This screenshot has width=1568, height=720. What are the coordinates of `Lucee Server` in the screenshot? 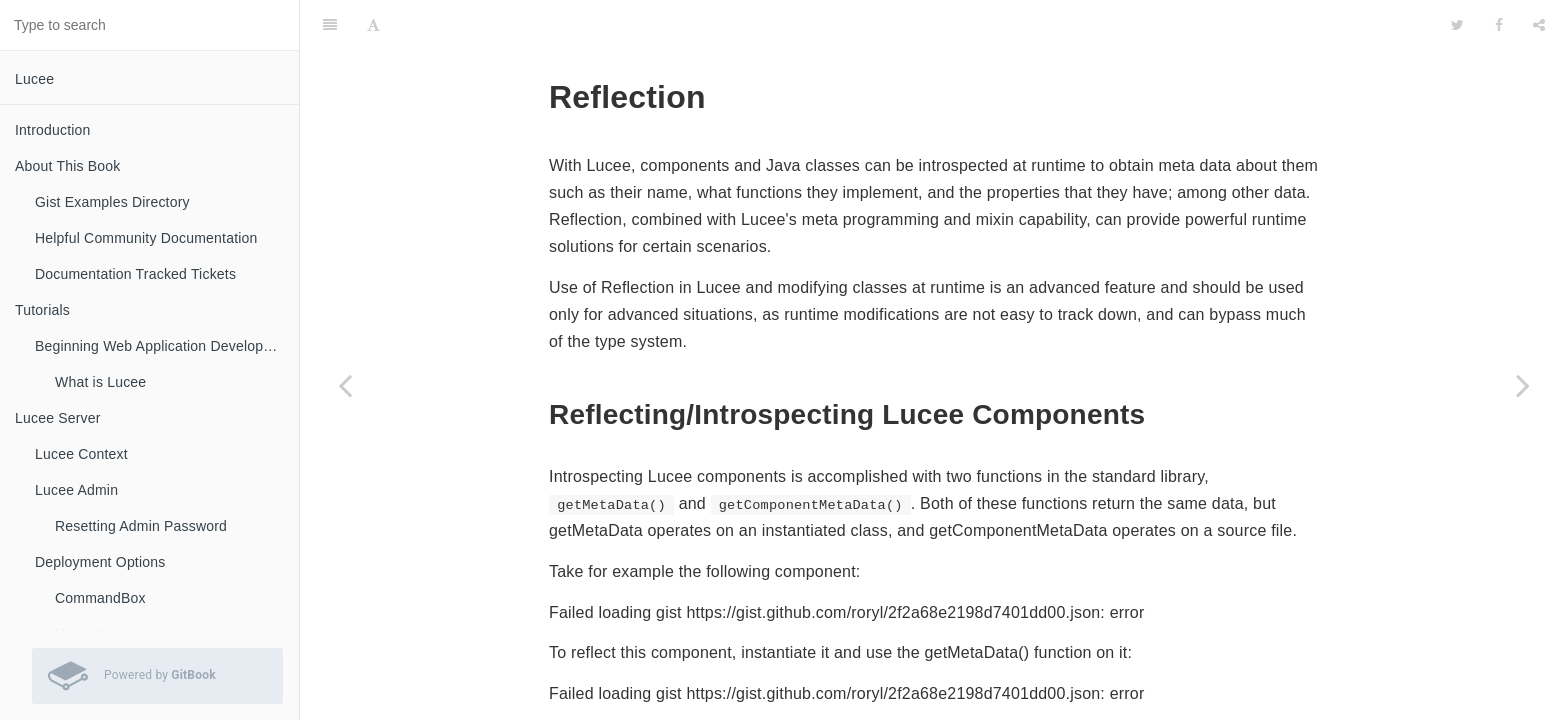 It's located at (58, 418).